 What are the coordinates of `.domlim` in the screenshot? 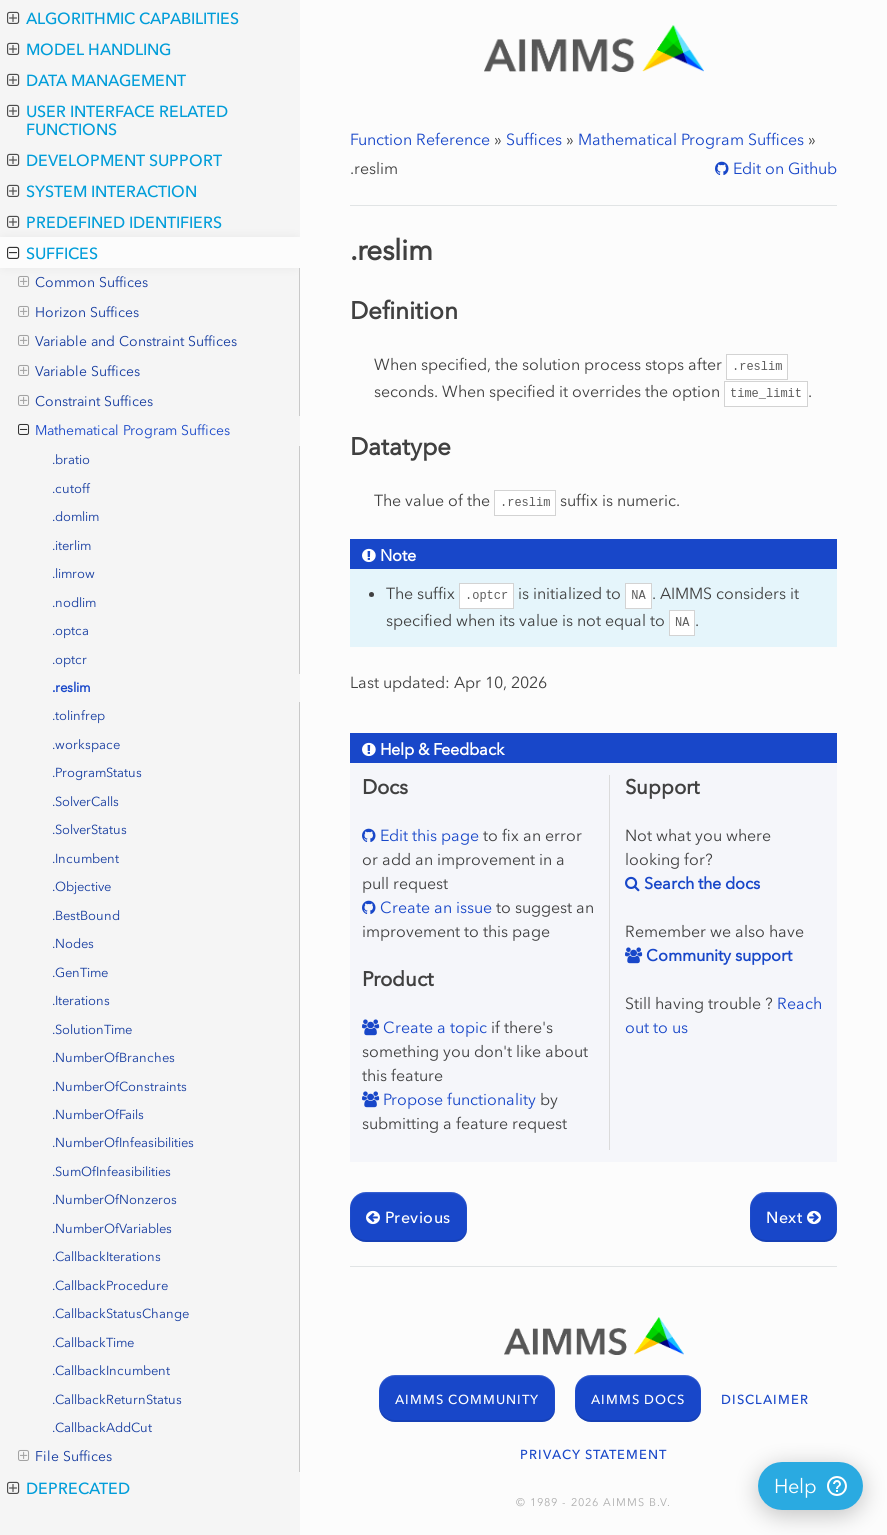 It's located at (75, 516).